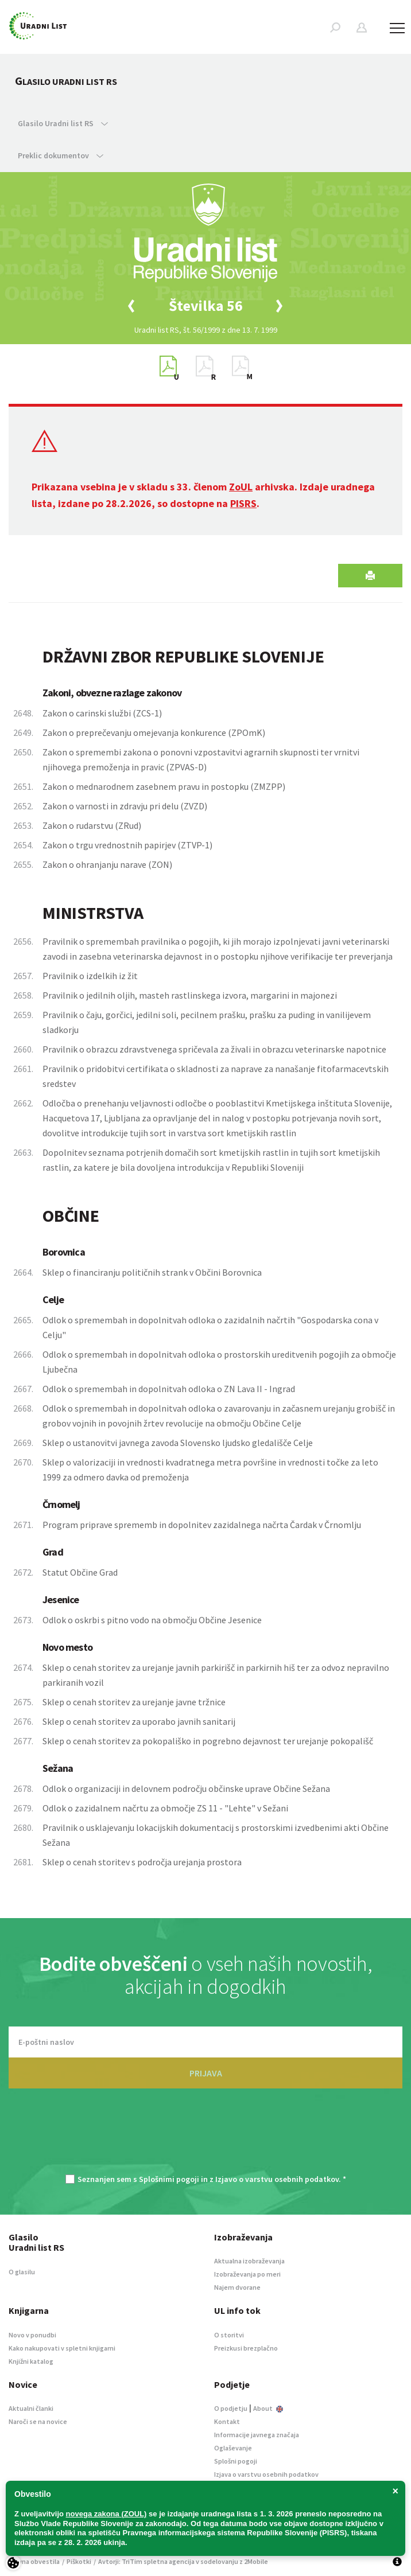  I want to click on Zakon o preprečevanju omejevanja konkurence (ZPOmK), so click(153, 732).